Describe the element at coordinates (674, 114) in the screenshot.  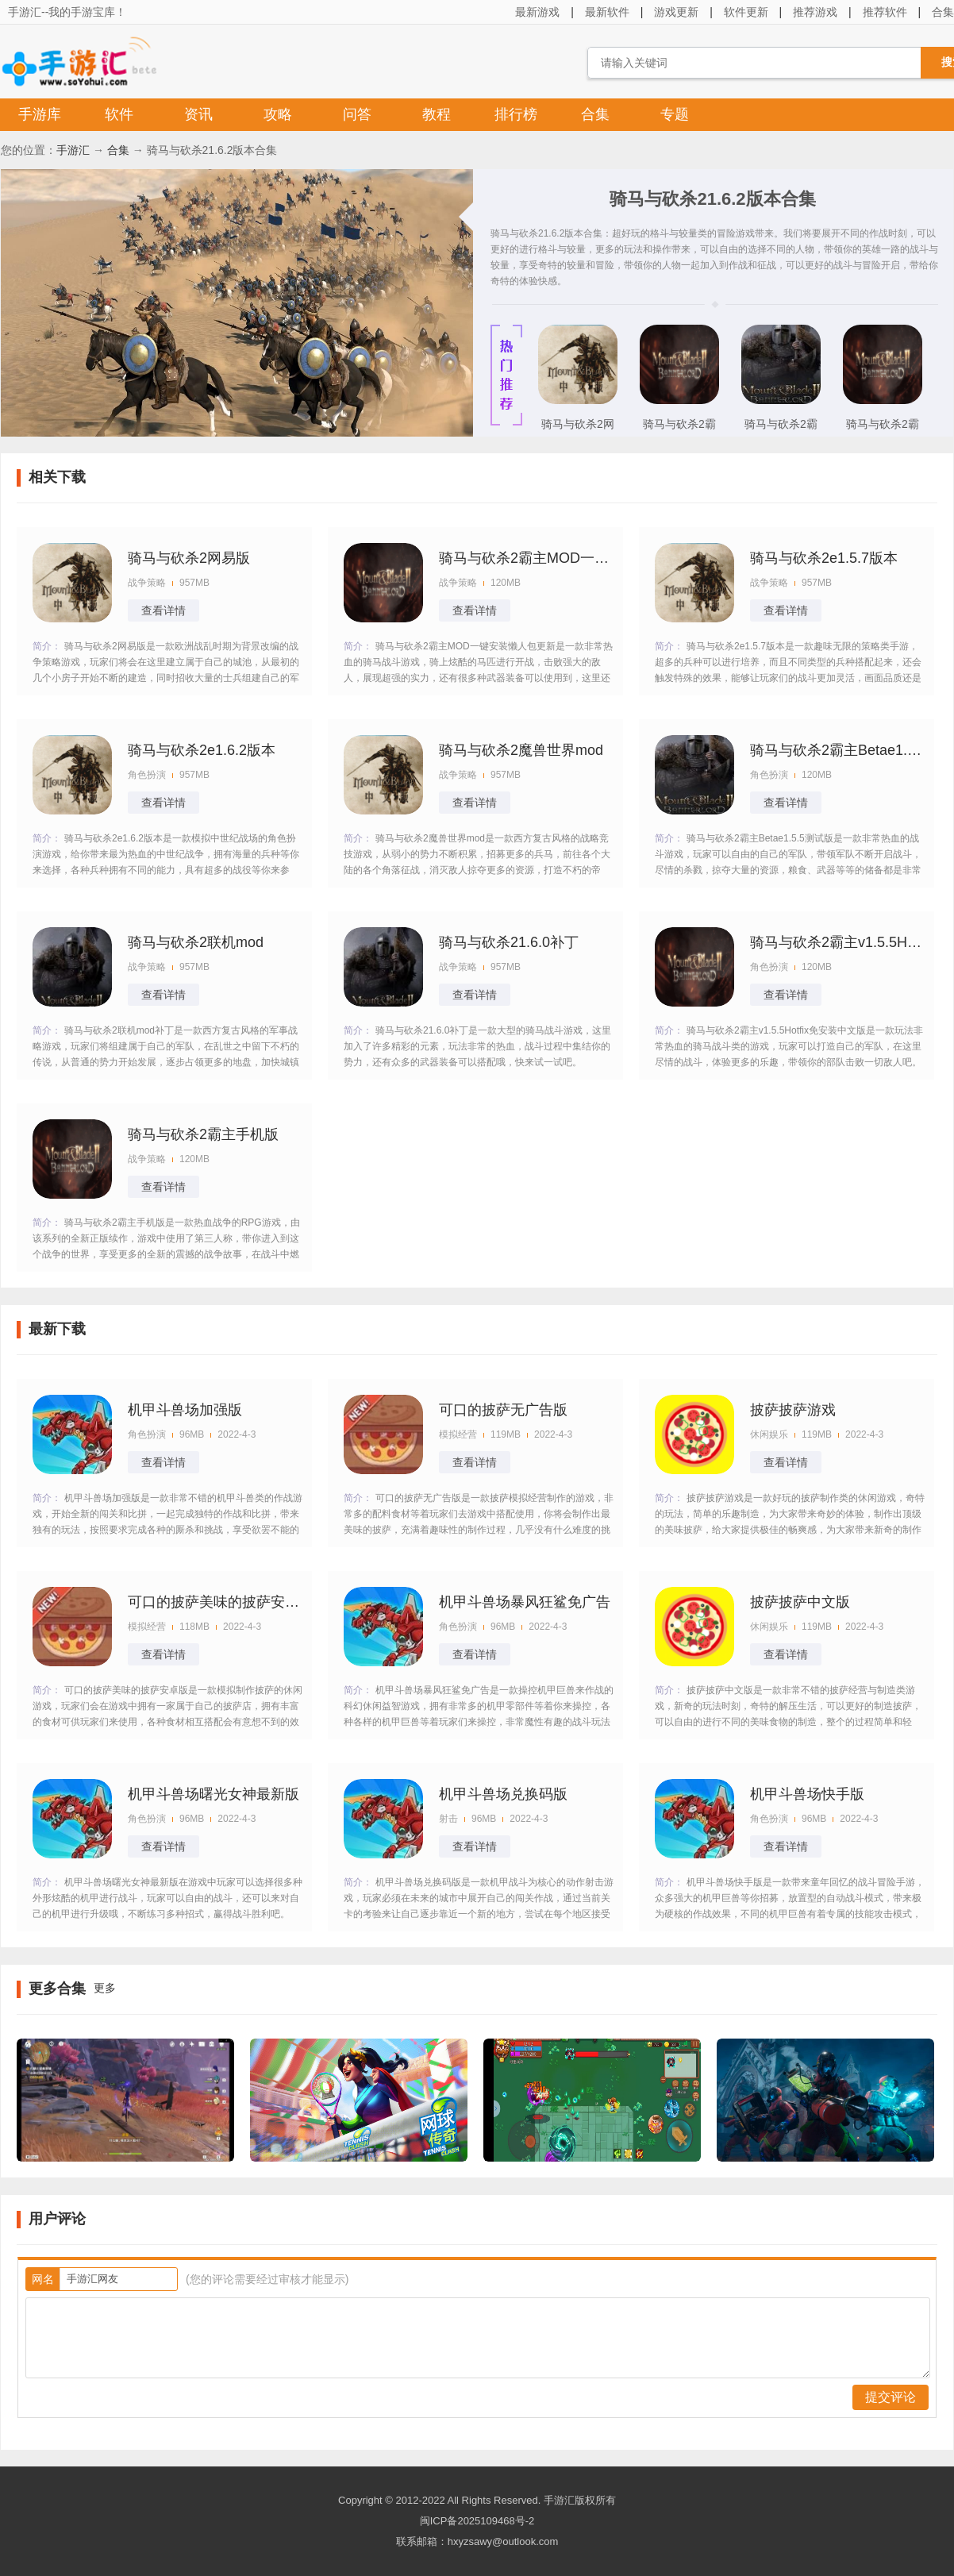
I see `专题` at that location.